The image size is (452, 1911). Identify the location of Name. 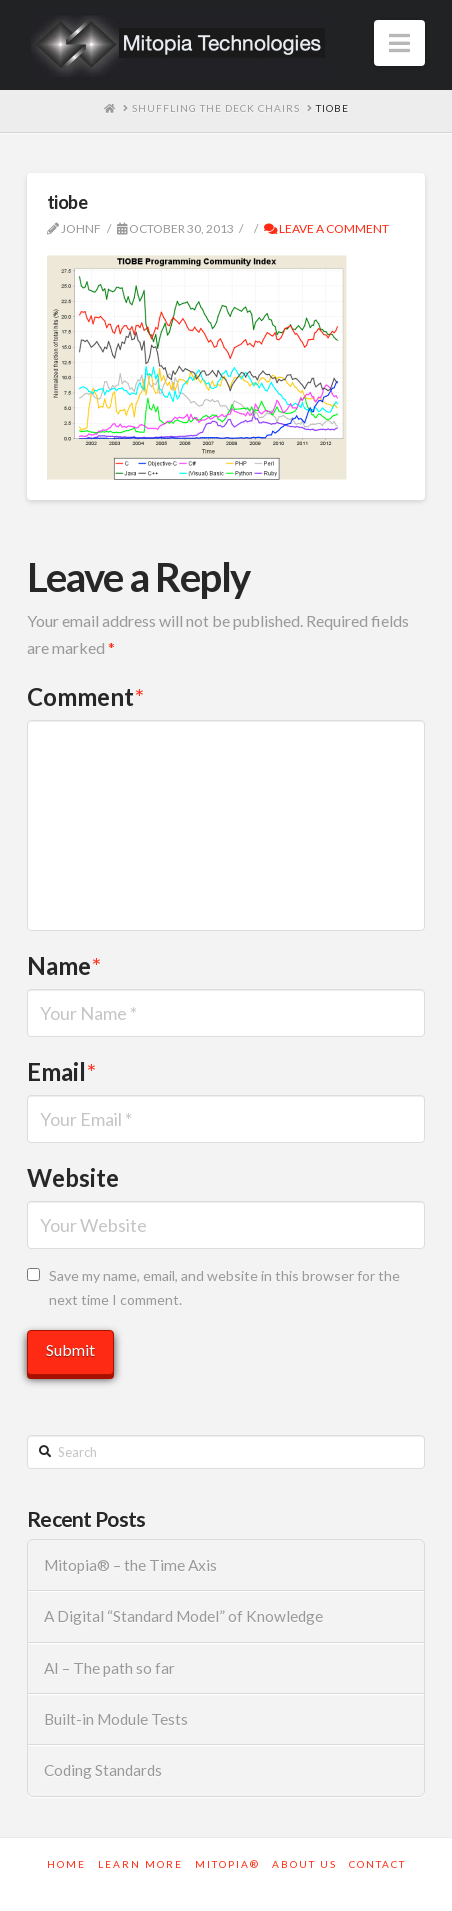
(64, 965).